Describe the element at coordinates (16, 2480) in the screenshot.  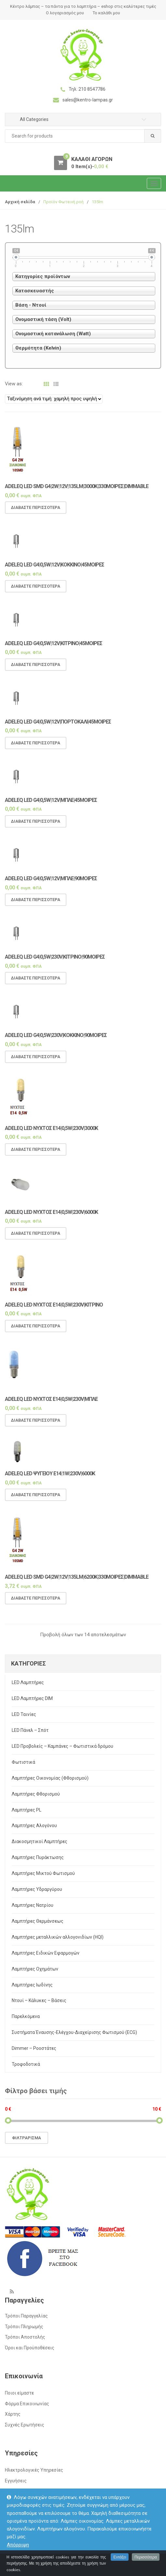
I see `Εγγυήσεις` at that location.